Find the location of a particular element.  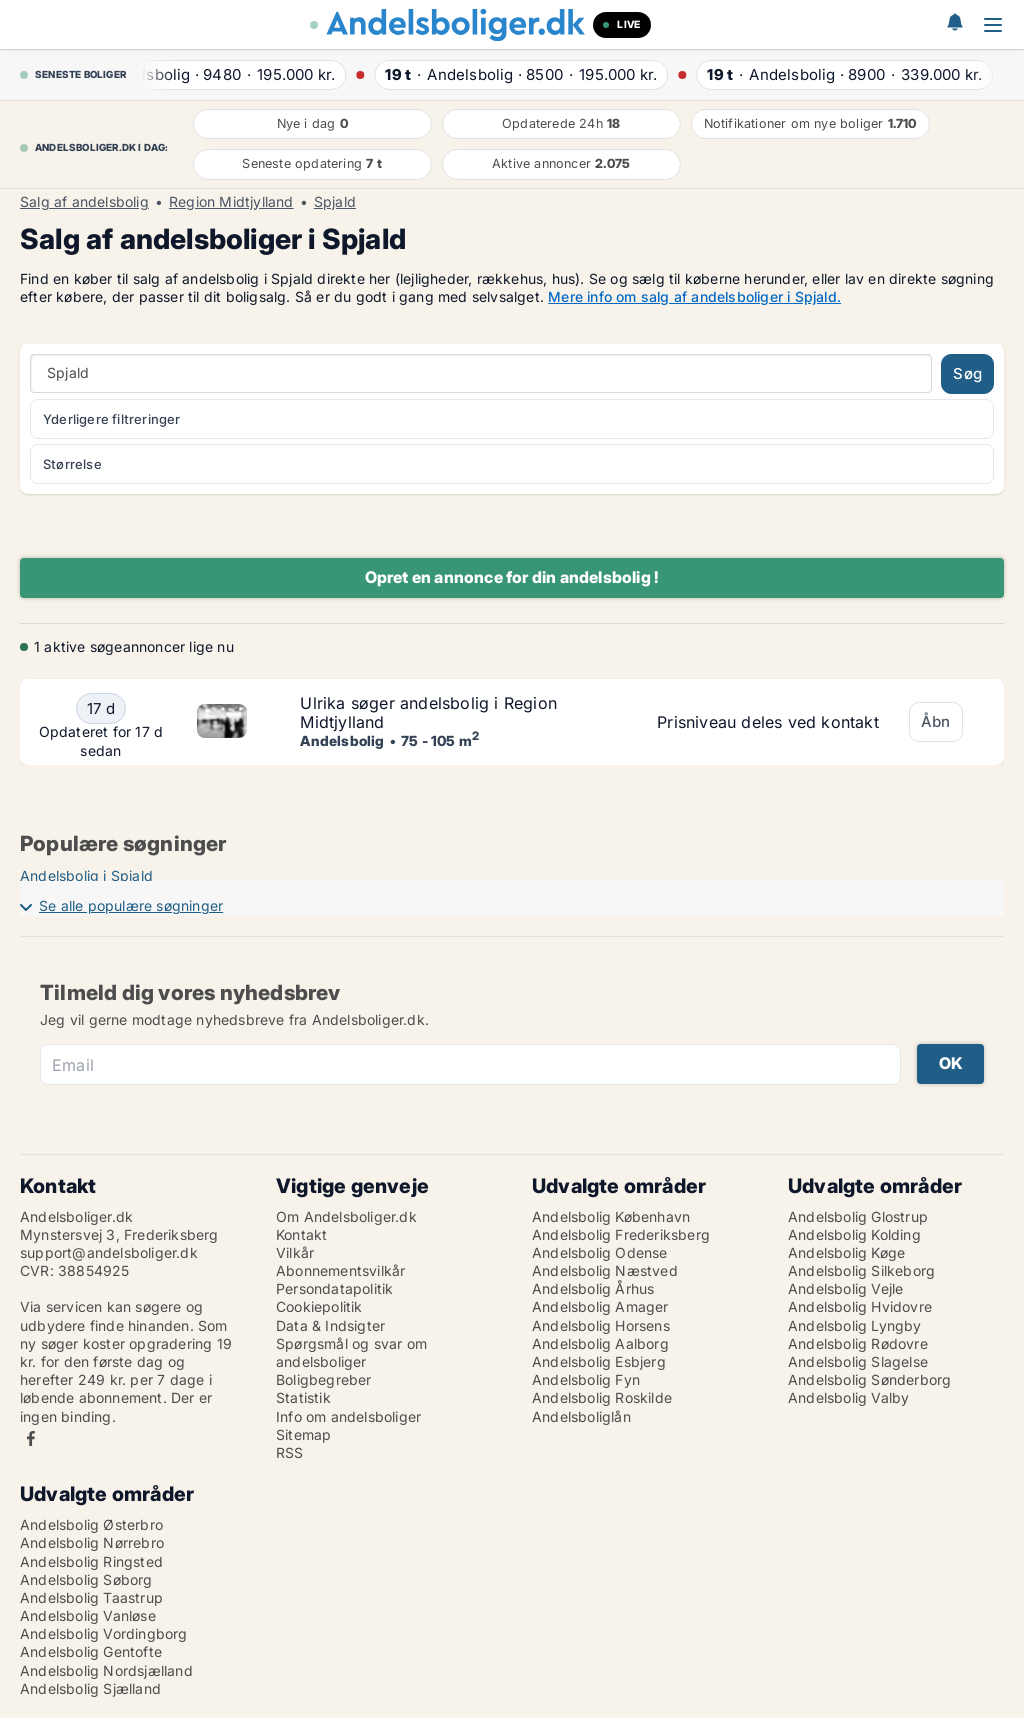

Søg is located at coordinates (967, 373).